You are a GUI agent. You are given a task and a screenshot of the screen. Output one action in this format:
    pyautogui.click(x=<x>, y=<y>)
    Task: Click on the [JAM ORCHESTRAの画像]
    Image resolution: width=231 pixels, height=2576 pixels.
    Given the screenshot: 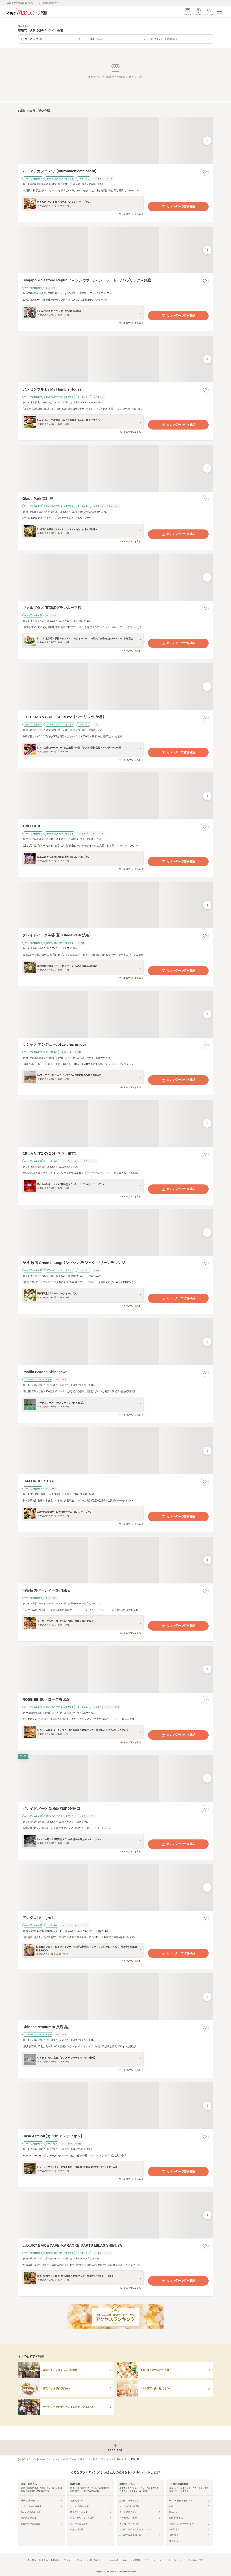 What is the action you would take?
    pyautogui.click(x=115, y=1450)
    